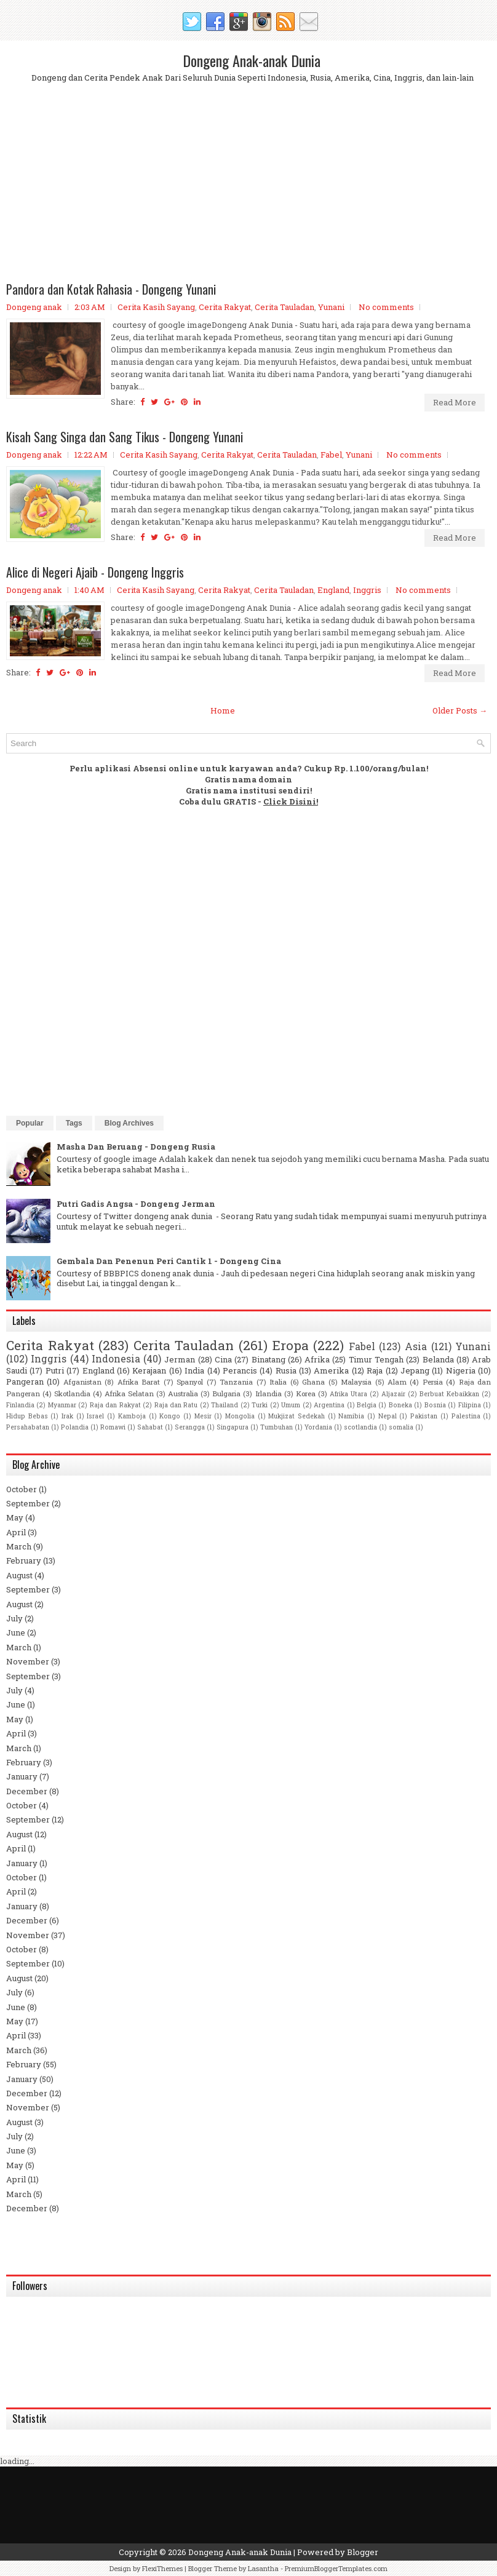 The image size is (497, 2576). Describe the element at coordinates (23, 1560) in the screenshot. I see `February` at that location.